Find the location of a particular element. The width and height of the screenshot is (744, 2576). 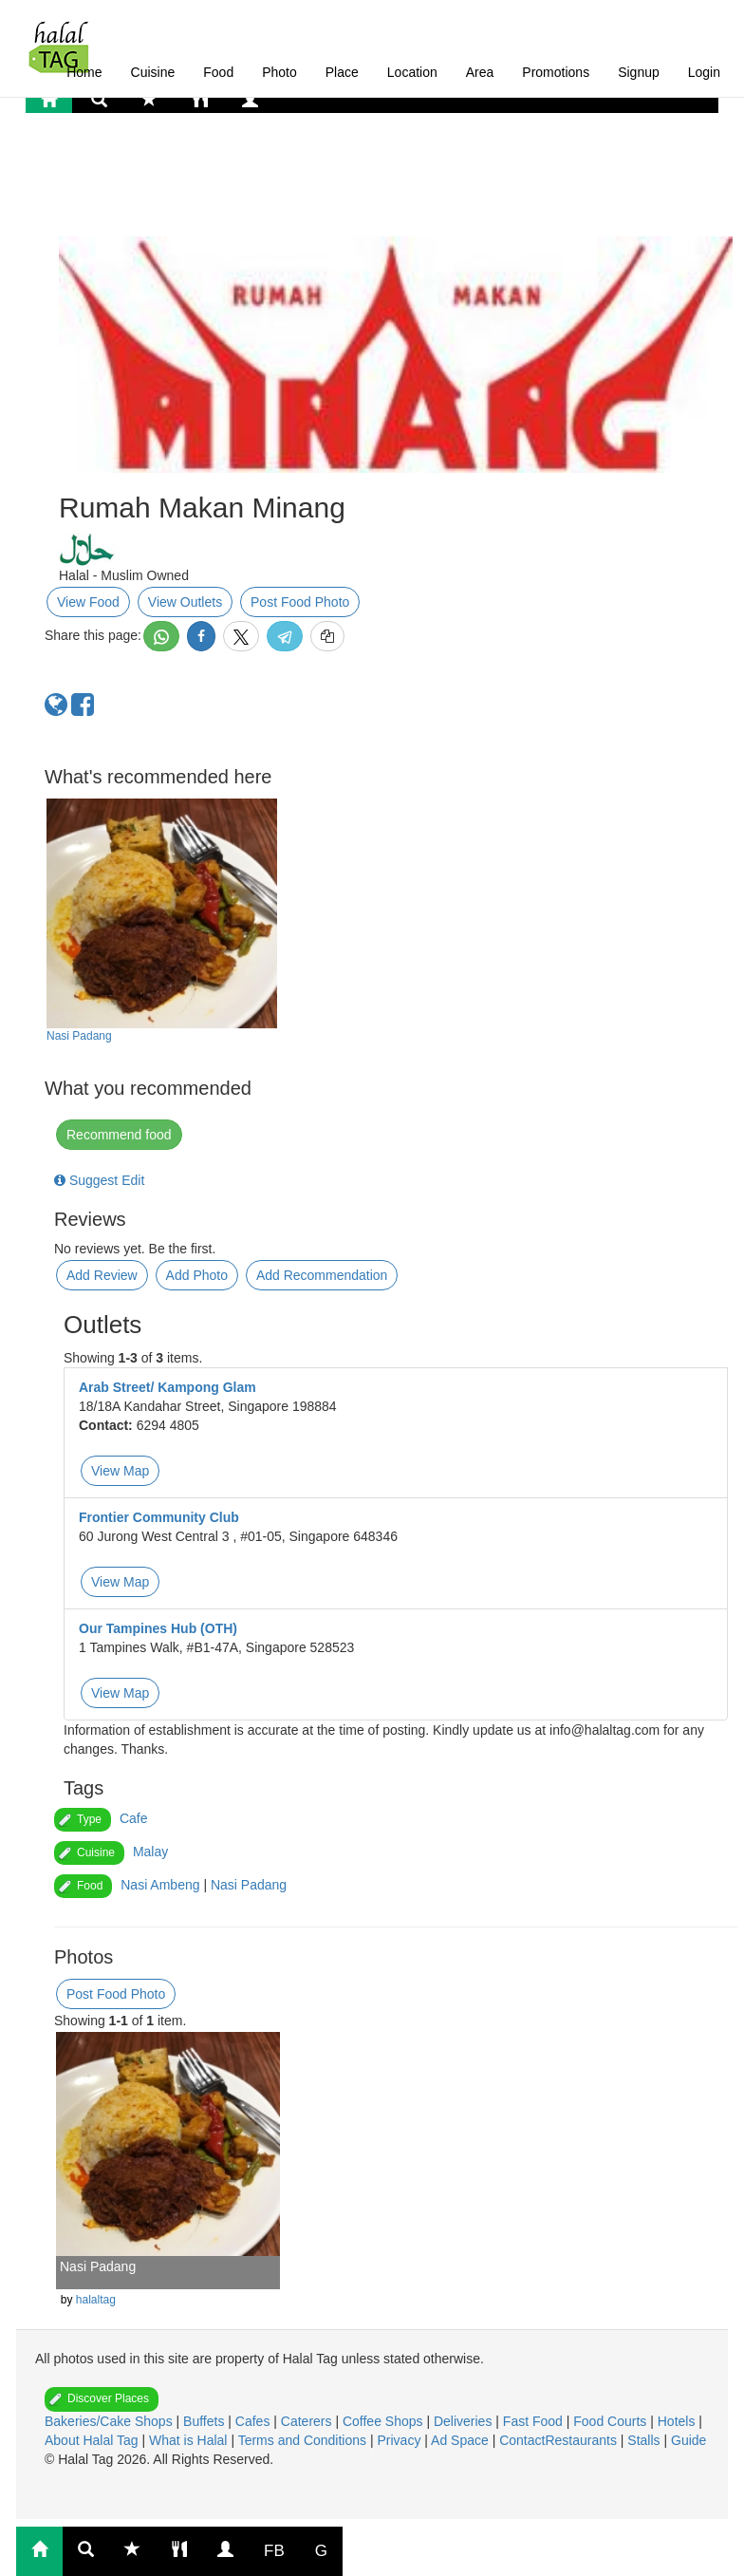

Caterers is located at coordinates (308, 2421).